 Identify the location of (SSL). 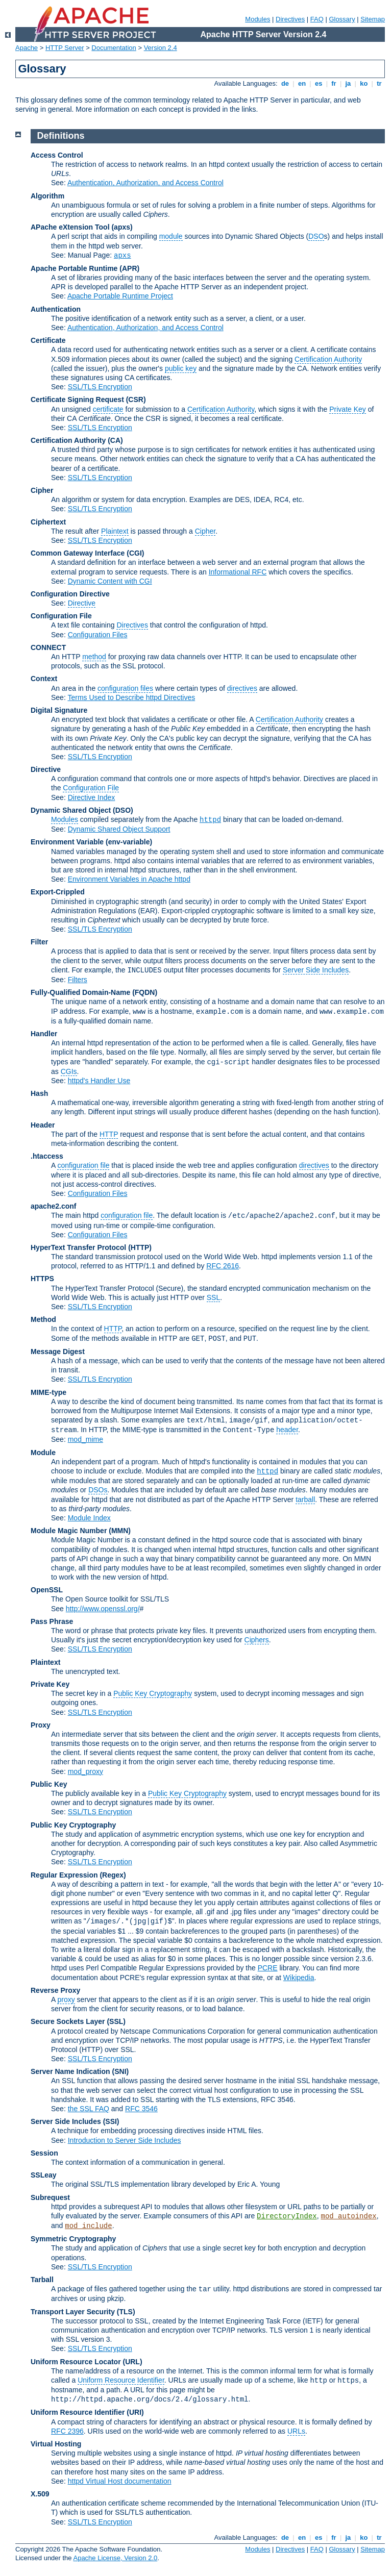
(116, 2021).